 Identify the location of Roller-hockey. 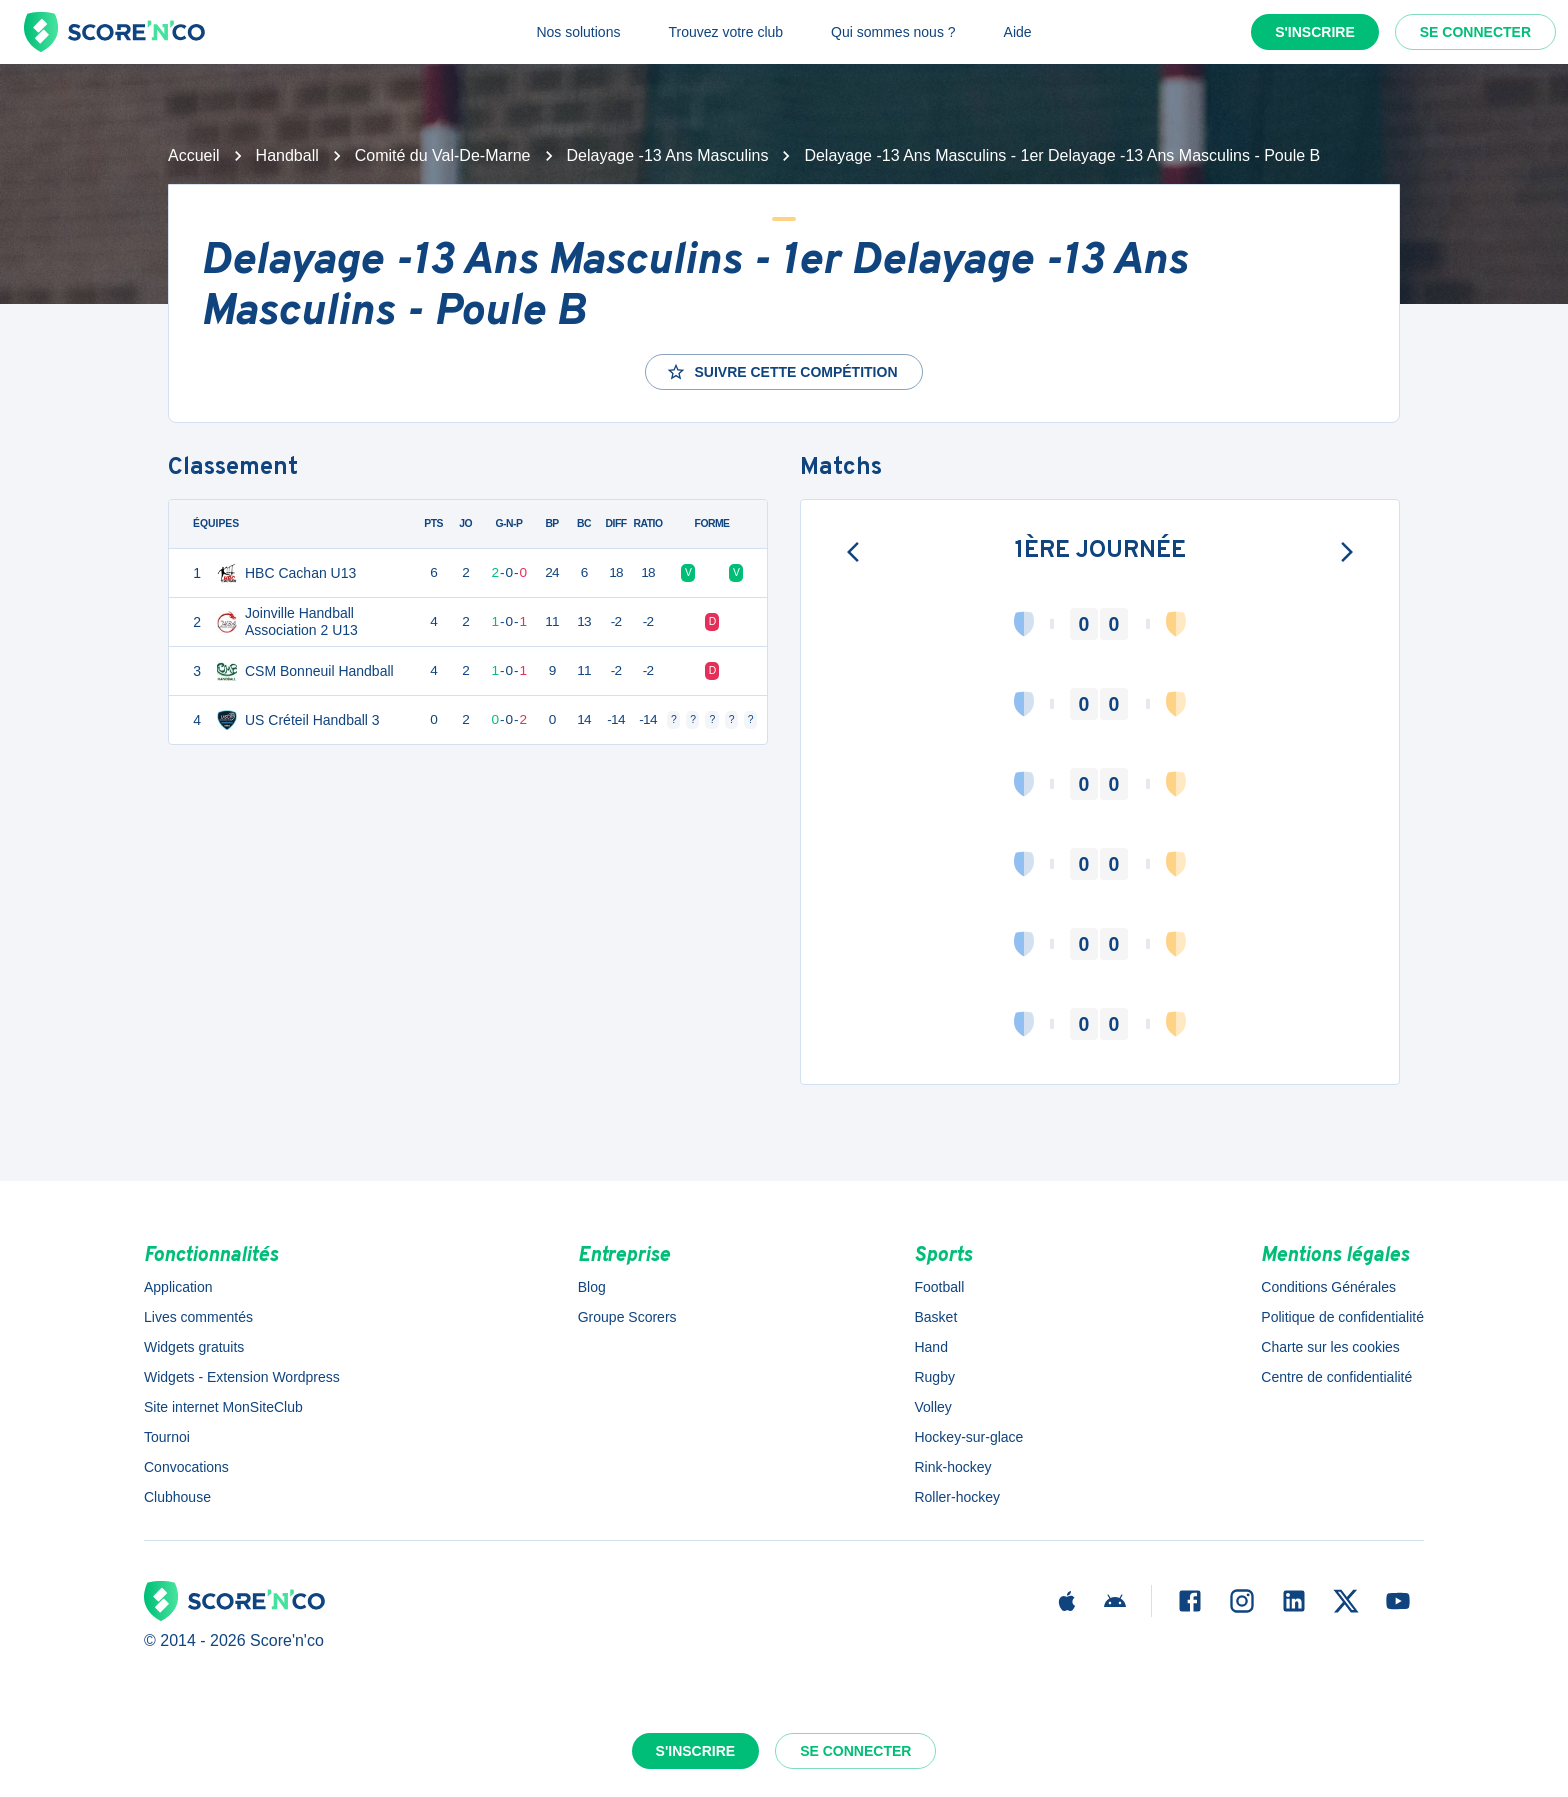
(957, 1497).